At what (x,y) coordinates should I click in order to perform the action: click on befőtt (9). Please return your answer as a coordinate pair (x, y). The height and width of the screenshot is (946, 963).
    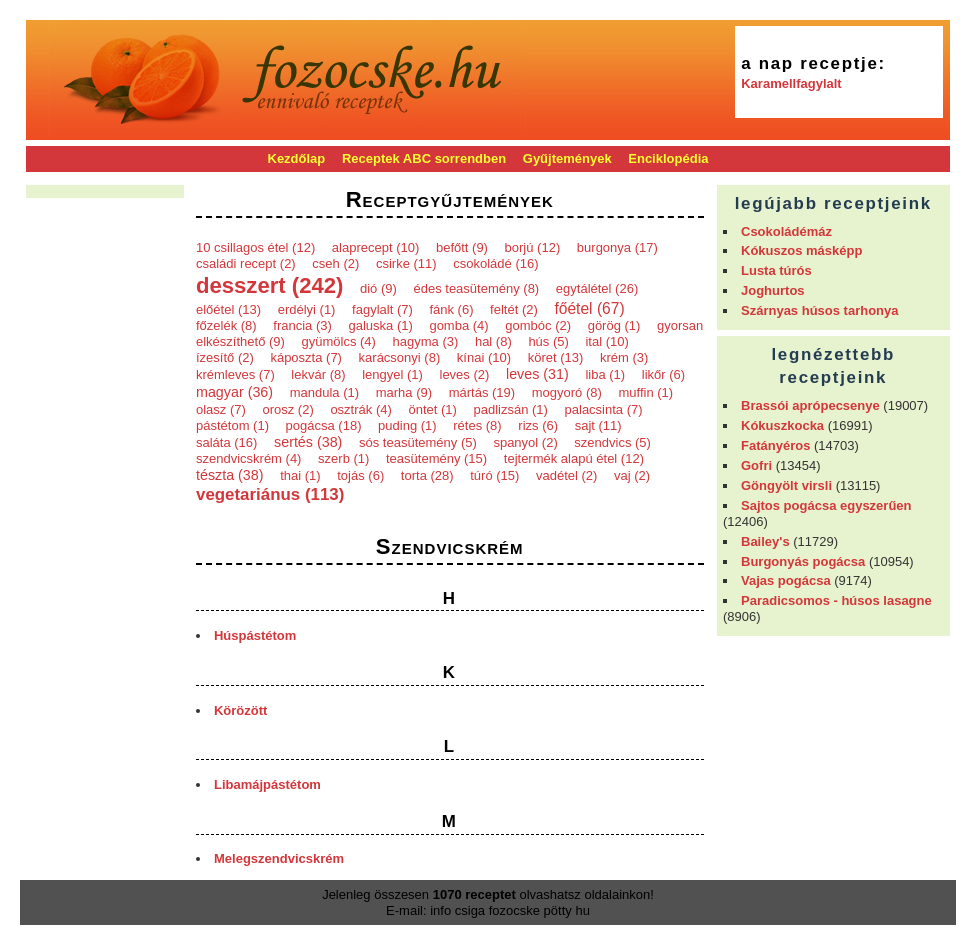
    Looking at the image, I should click on (462, 247).